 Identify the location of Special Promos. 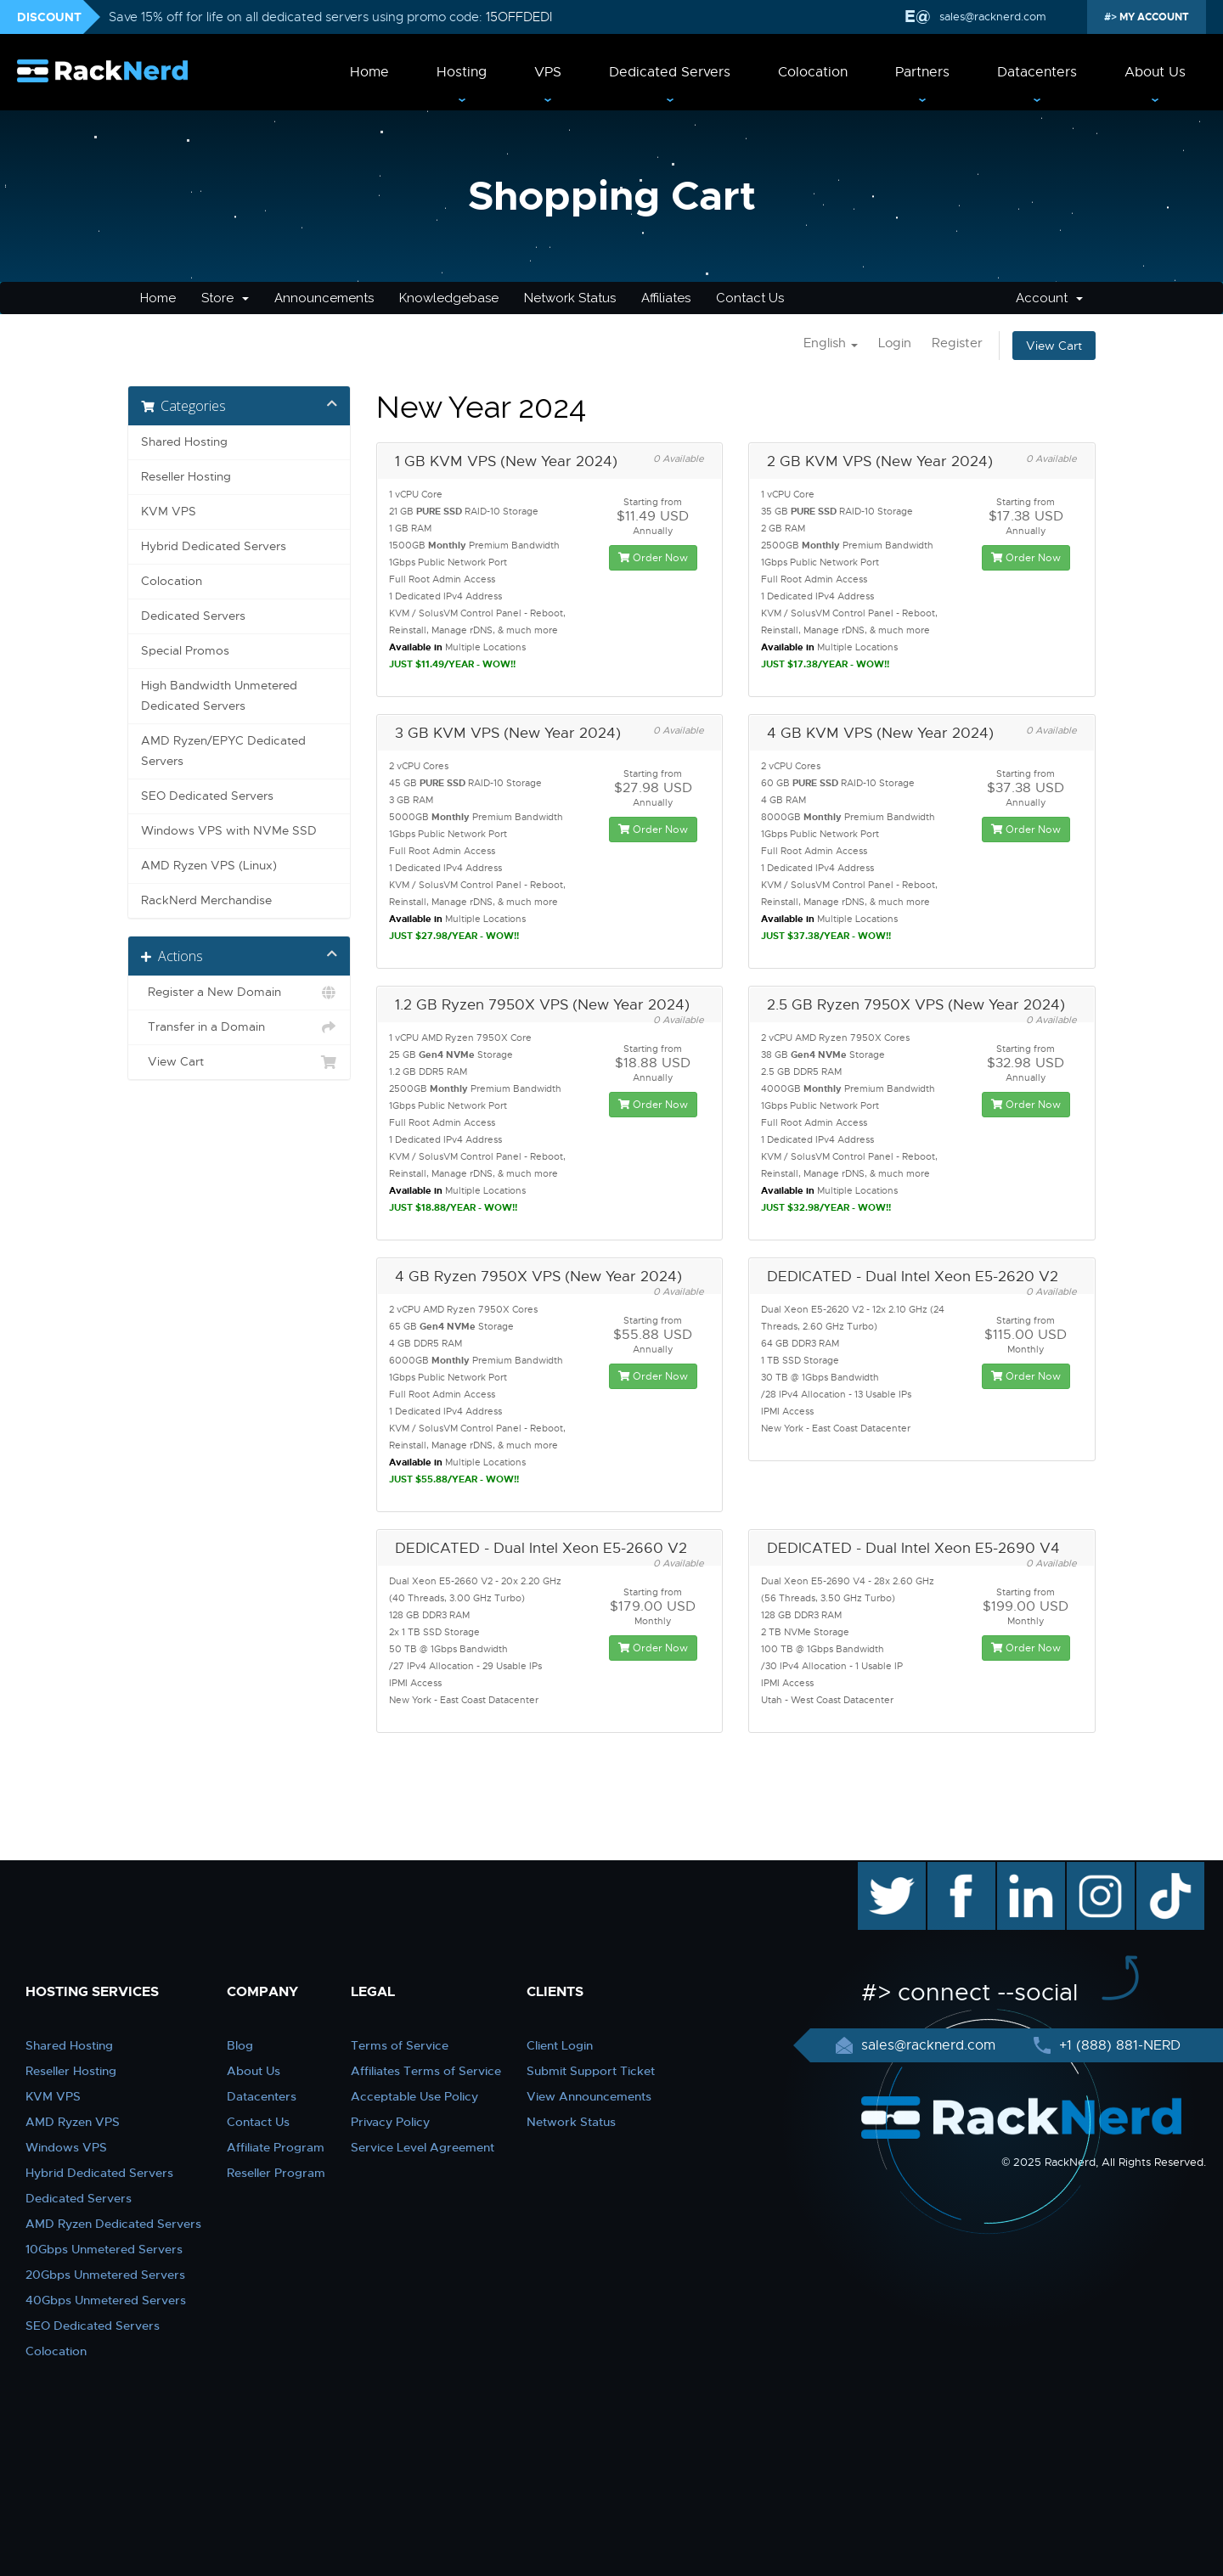
(185, 651).